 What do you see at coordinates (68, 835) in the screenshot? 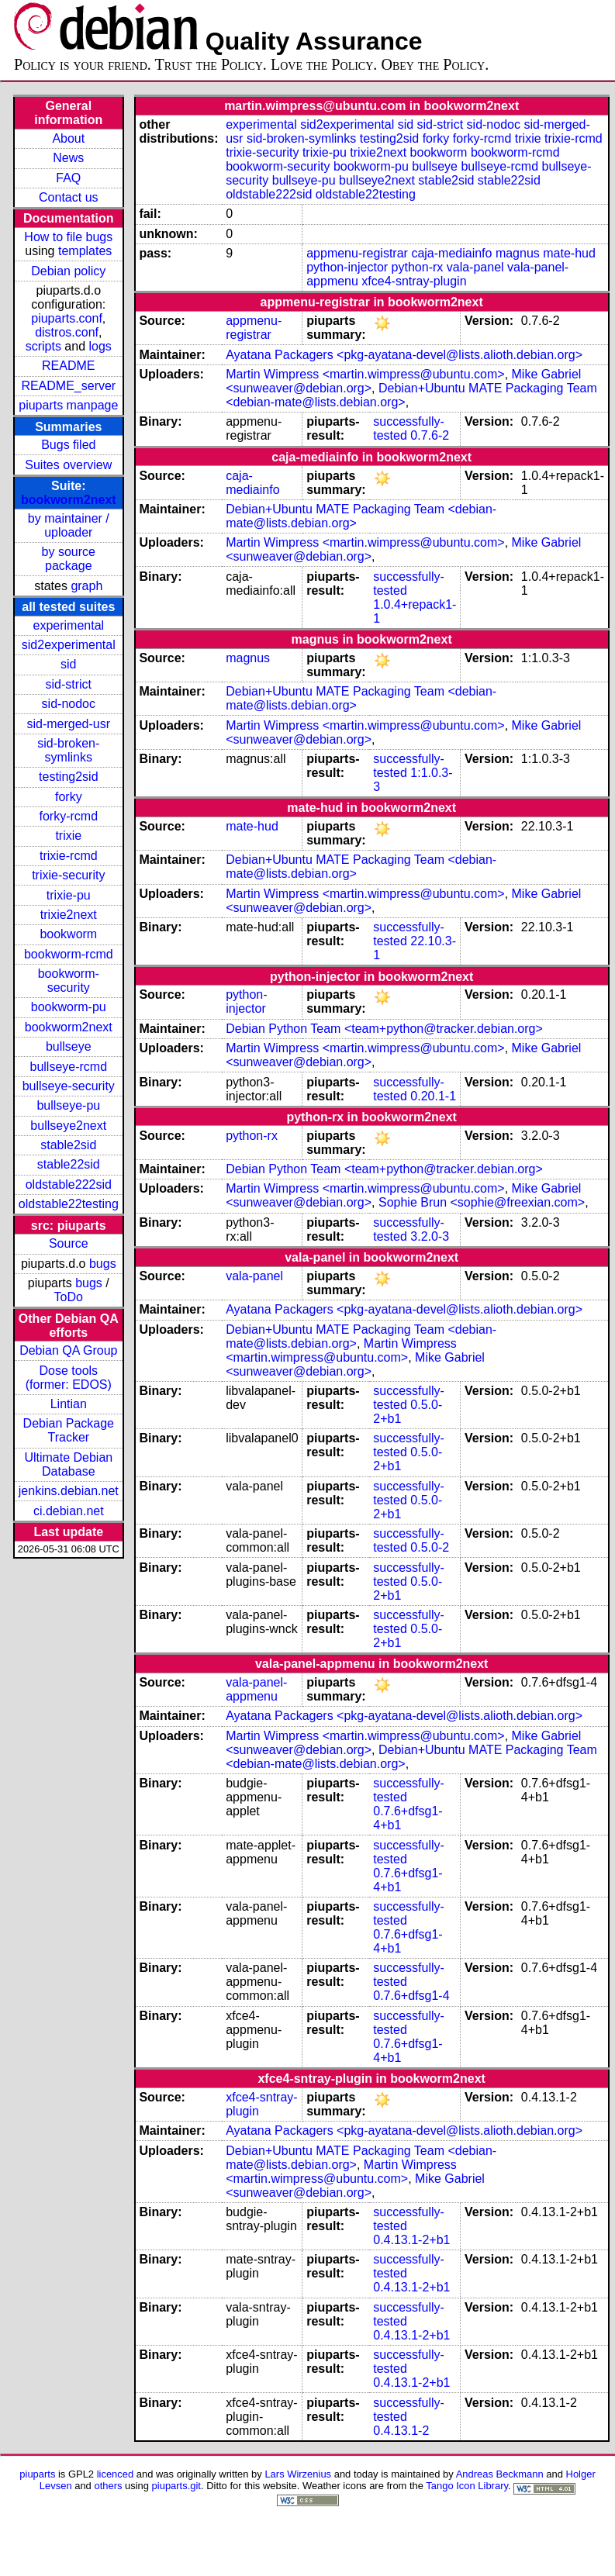
I see `trixie` at bounding box center [68, 835].